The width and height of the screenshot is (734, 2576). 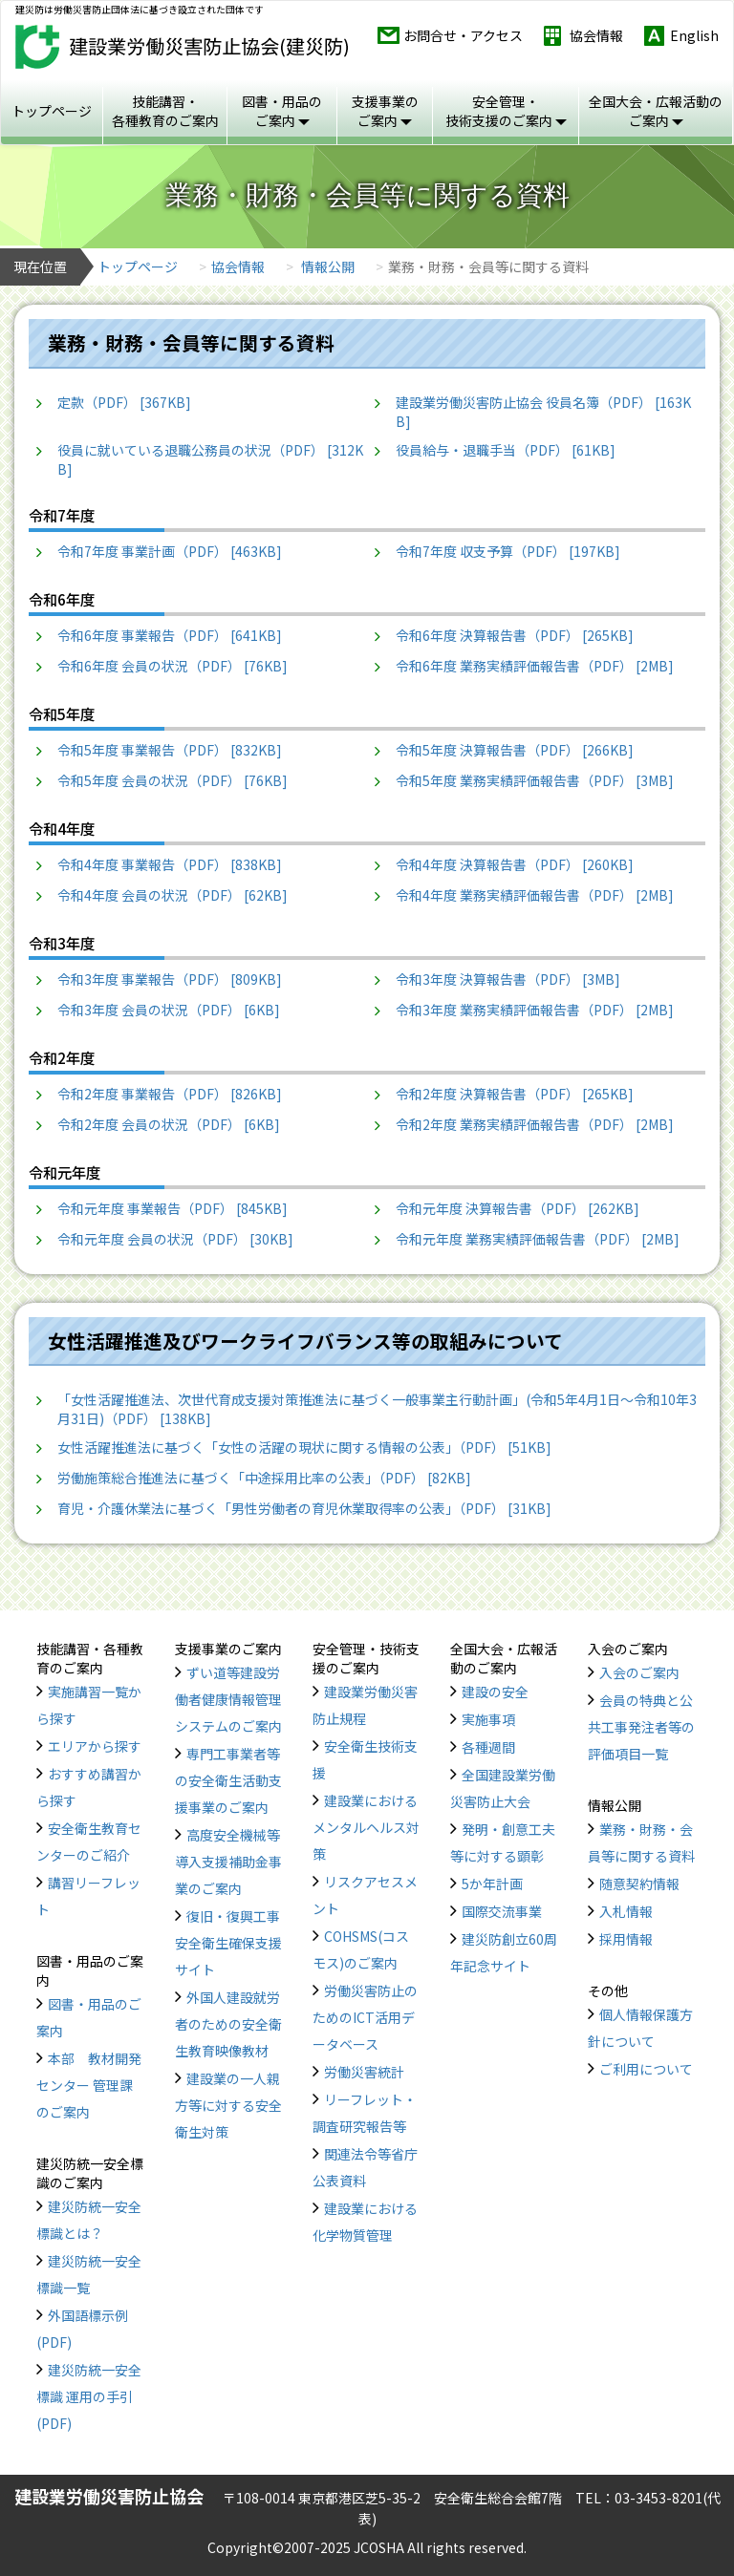 I want to click on 令和3年度 会員の状況（PDF） [6KB], so click(x=168, y=1009).